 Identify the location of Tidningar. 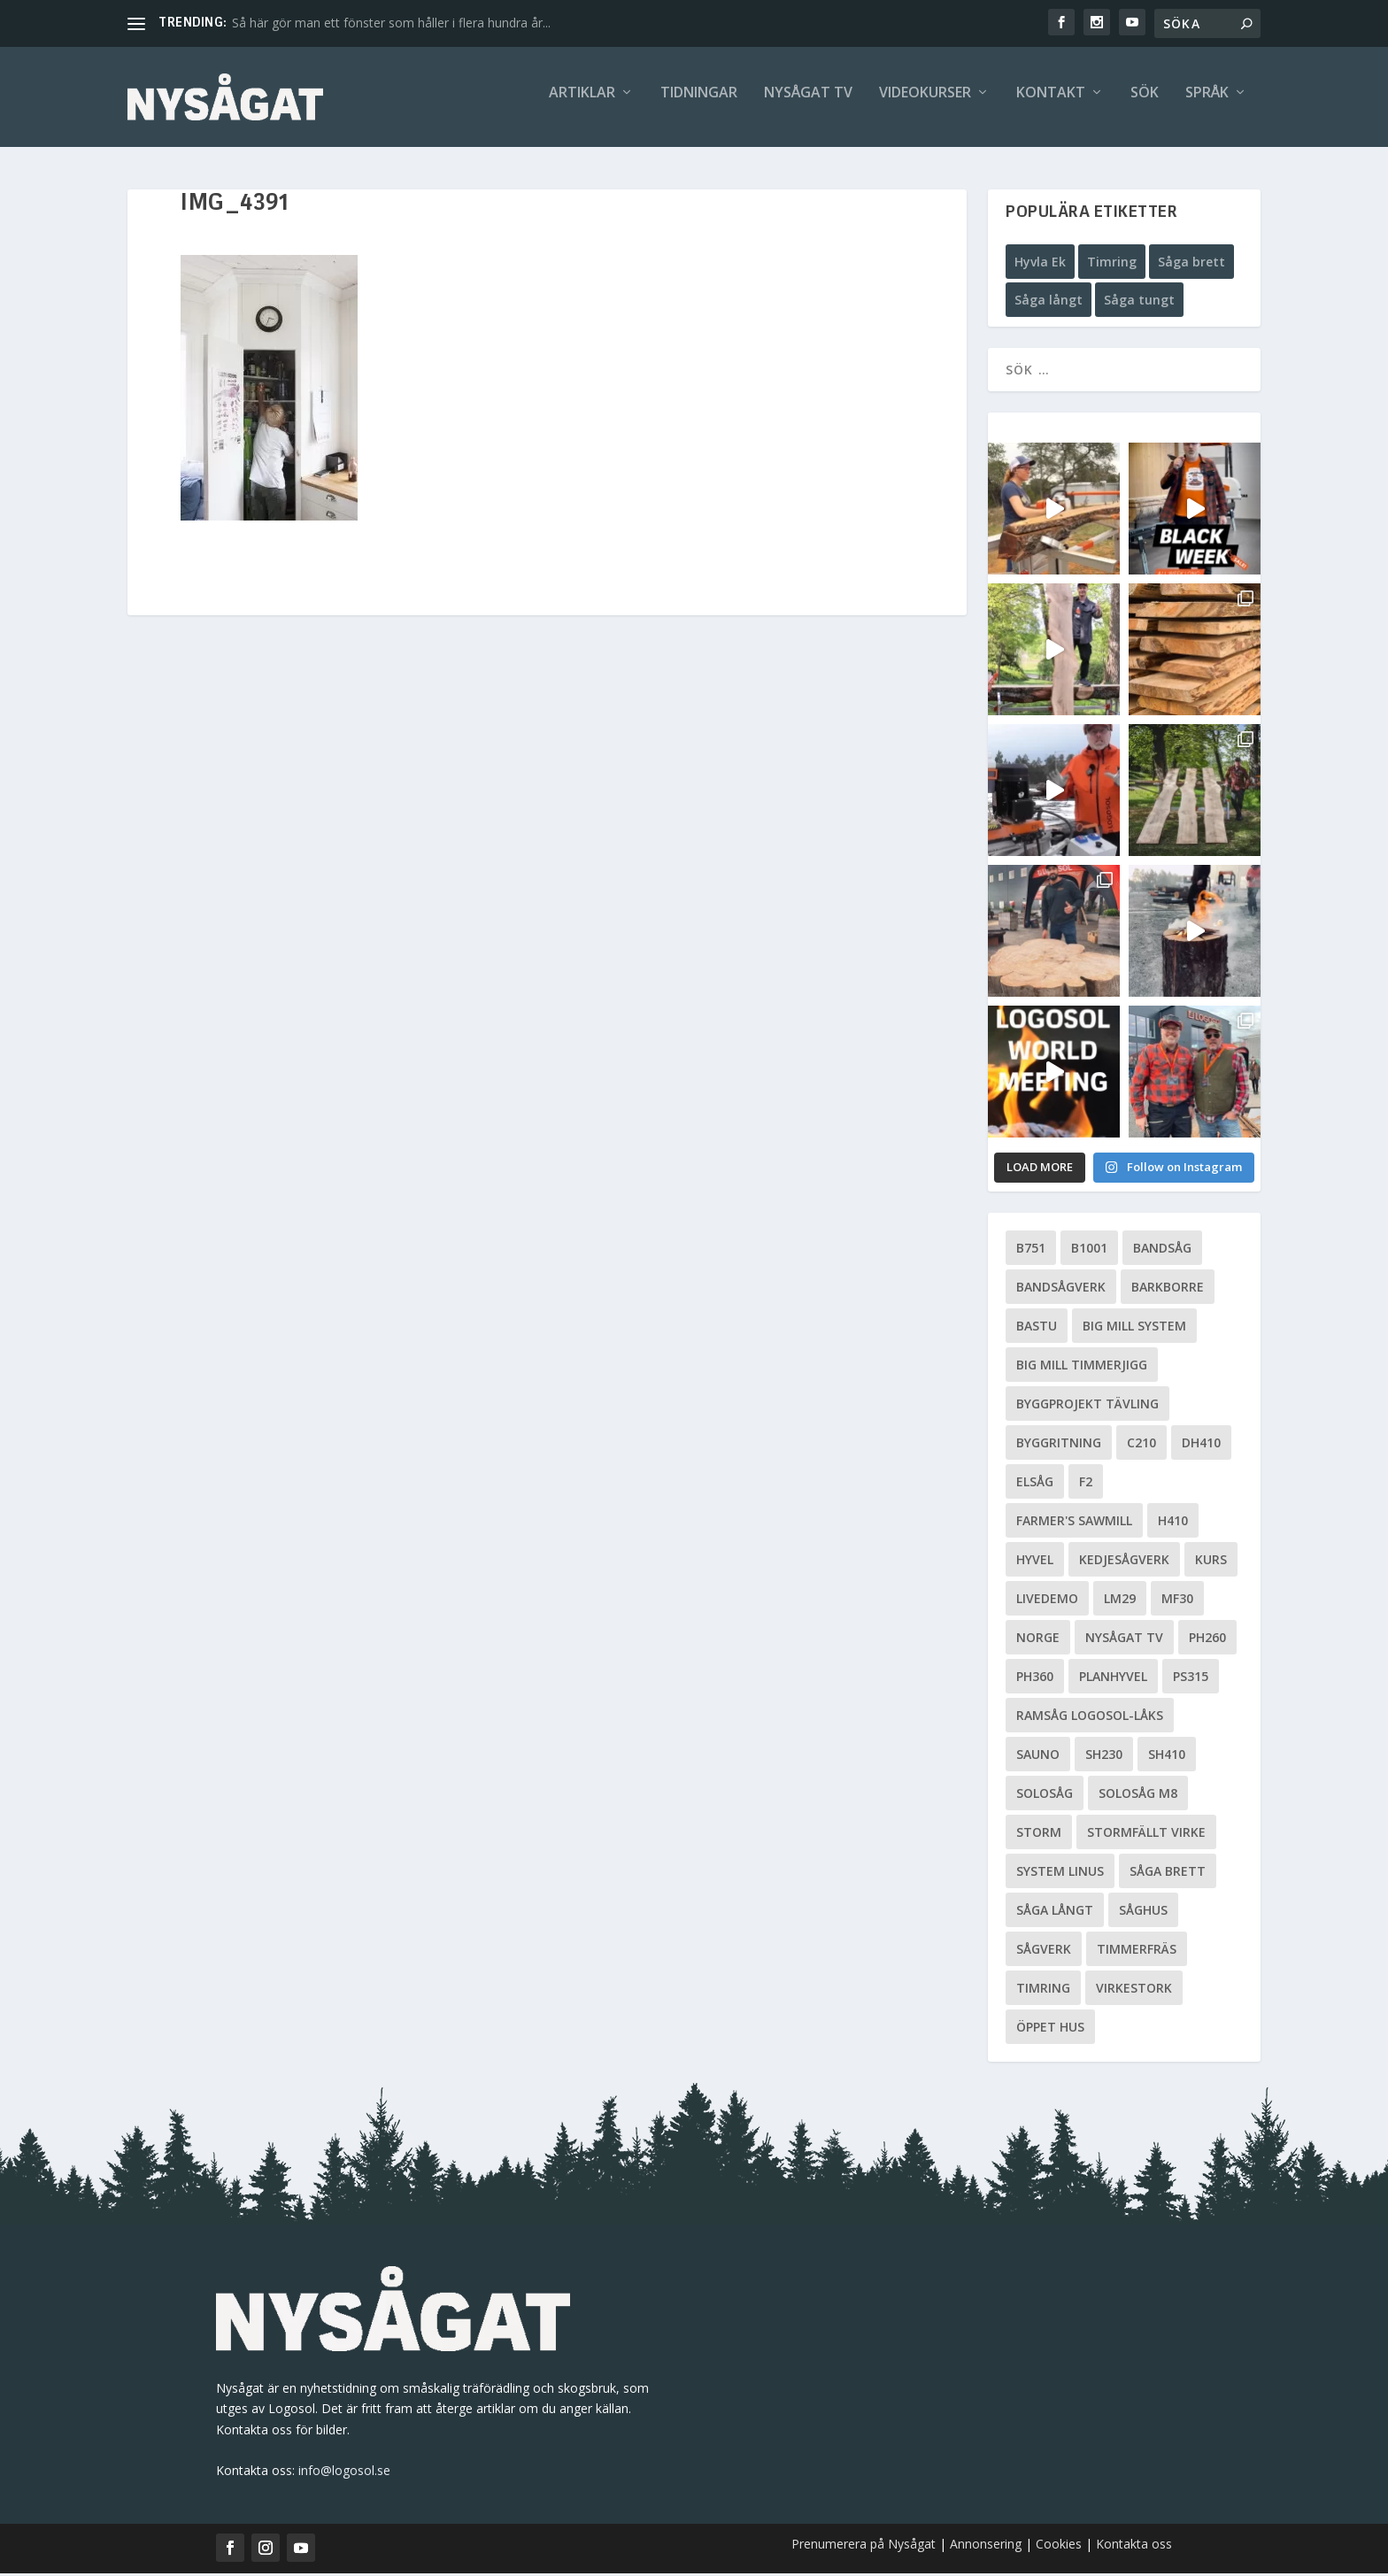
(698, 103).